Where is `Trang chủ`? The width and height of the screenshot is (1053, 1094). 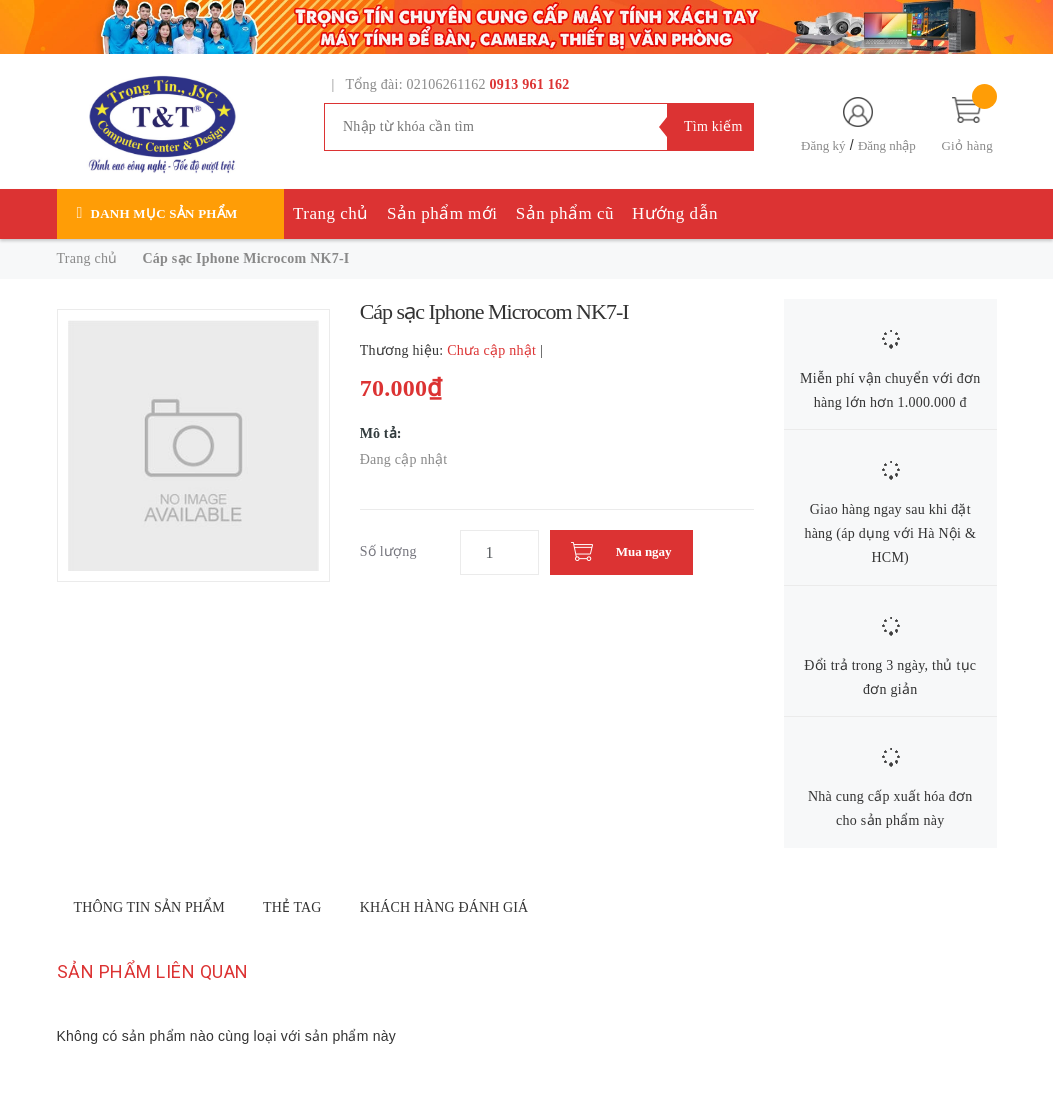 Trang chủ is located at coordinates (331, 213).